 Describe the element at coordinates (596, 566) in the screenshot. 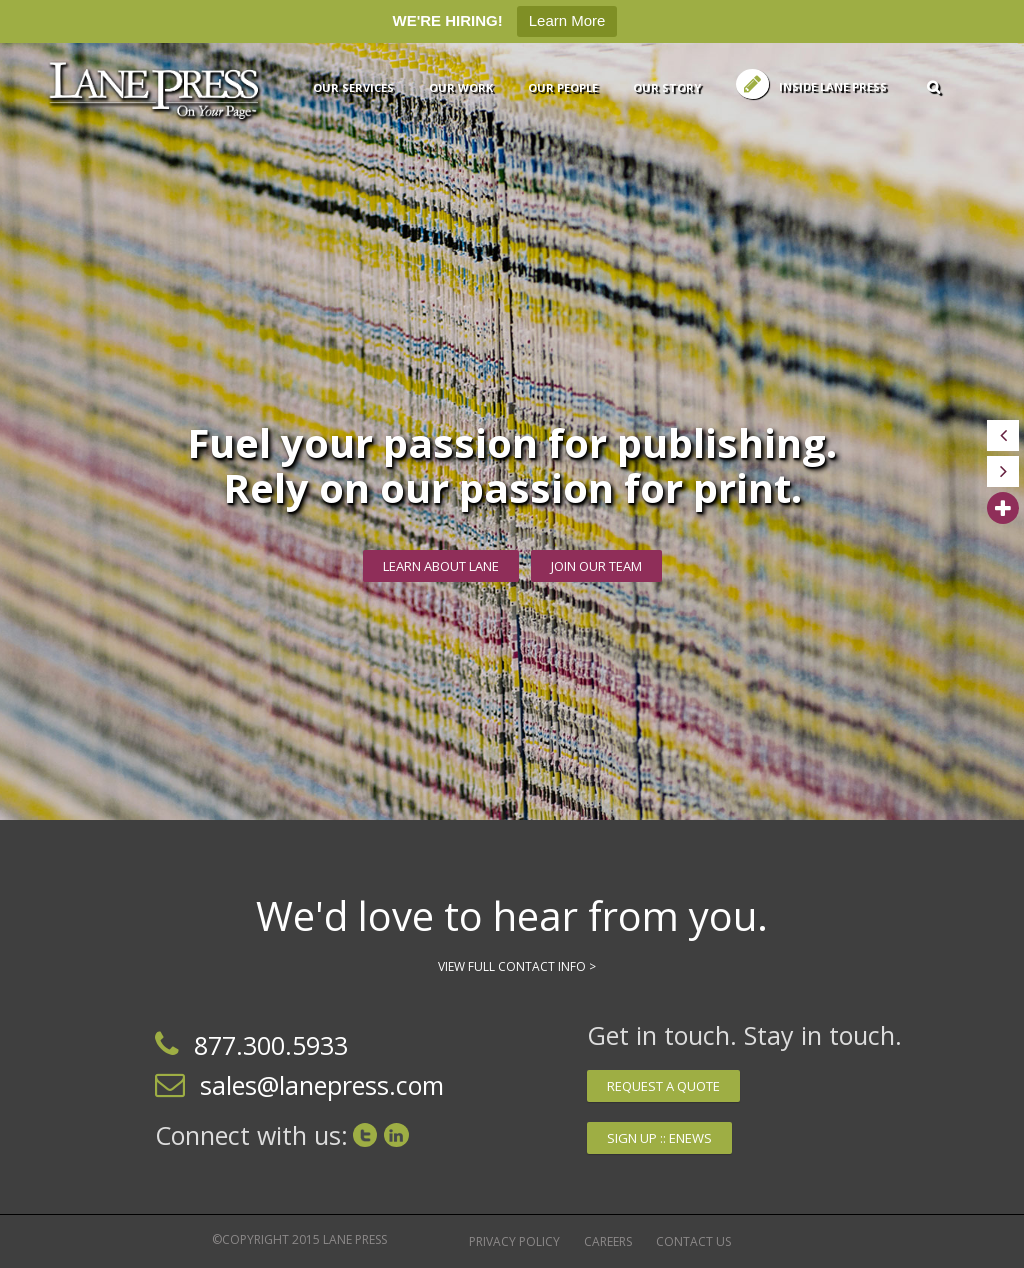

I see `JOIN OUR TEAM` at that location.